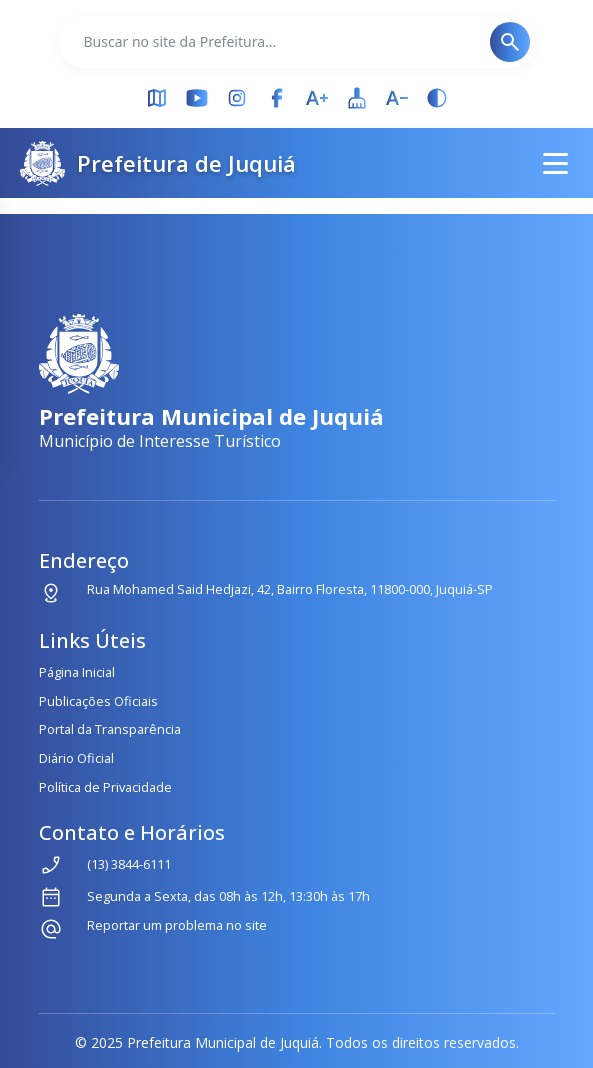 This screenshot has height=1068, width=593. What do you see at coordinates (77, 672) in the screenshot?
I see `Página Inicial` at bounding box center [77, 672].